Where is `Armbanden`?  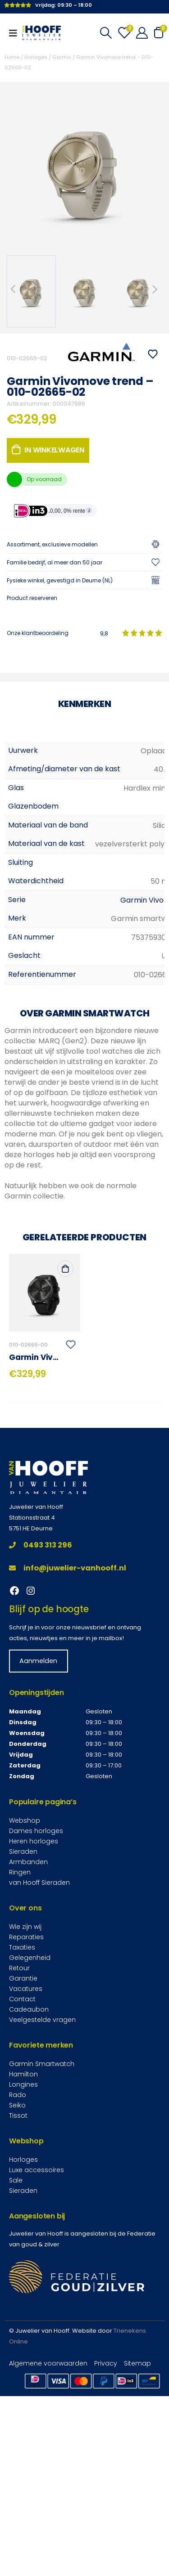
Armbanden is located at coordinates (28, 2051).